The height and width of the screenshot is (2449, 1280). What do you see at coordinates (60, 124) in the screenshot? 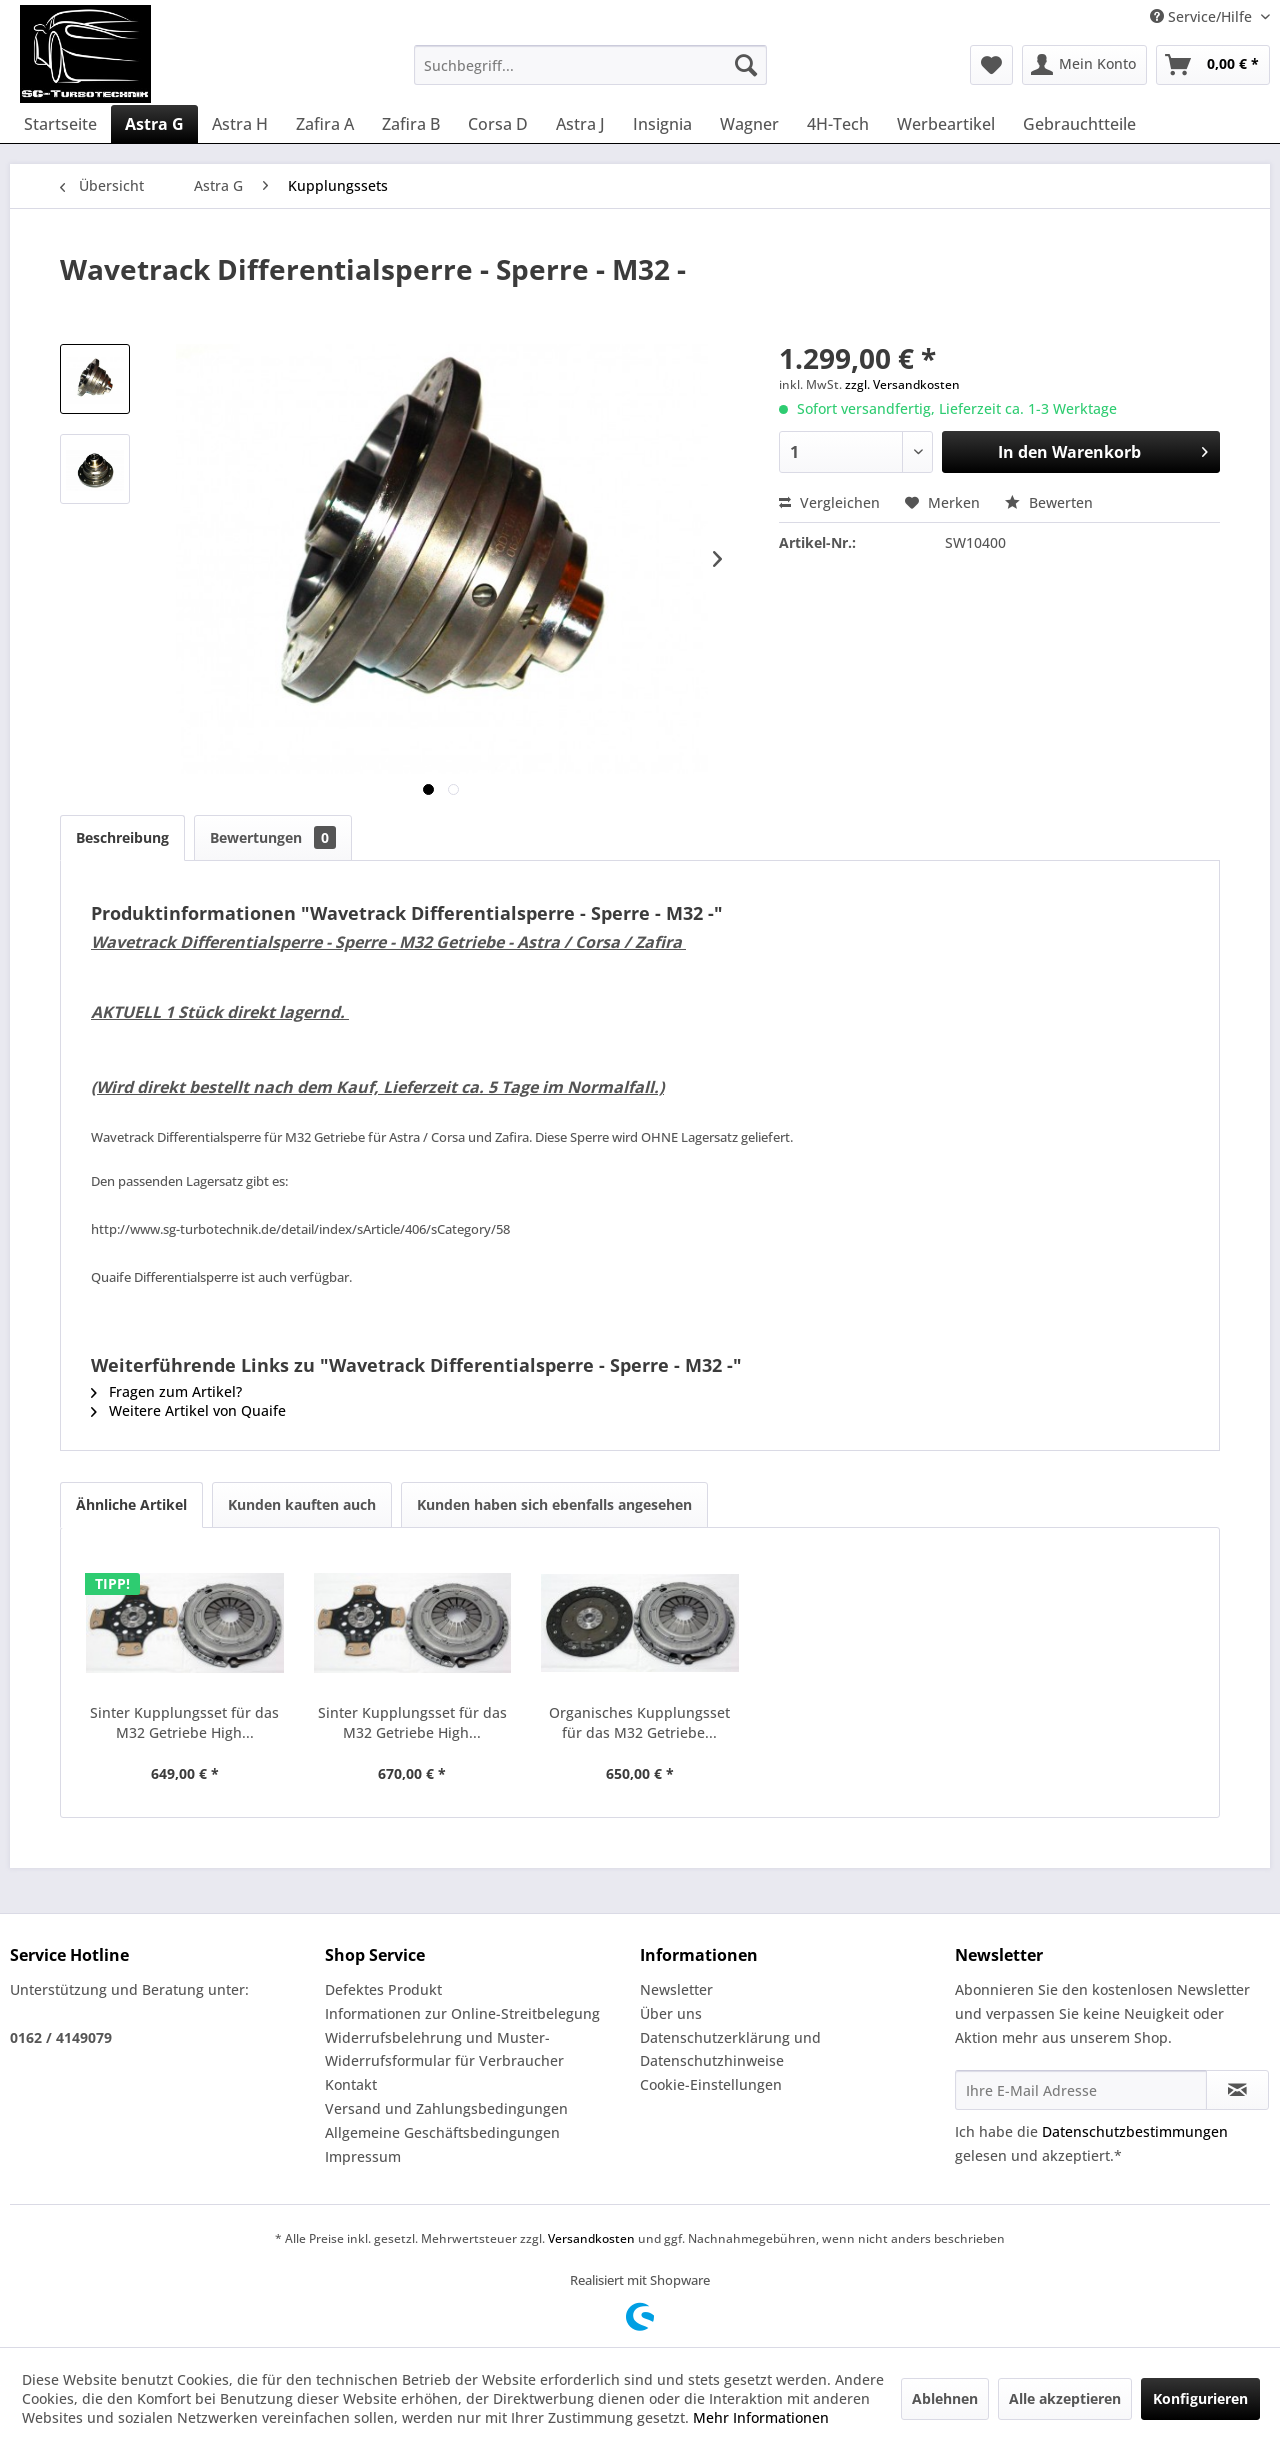
I see `[Startseite]` at bounding box center [60, 124].